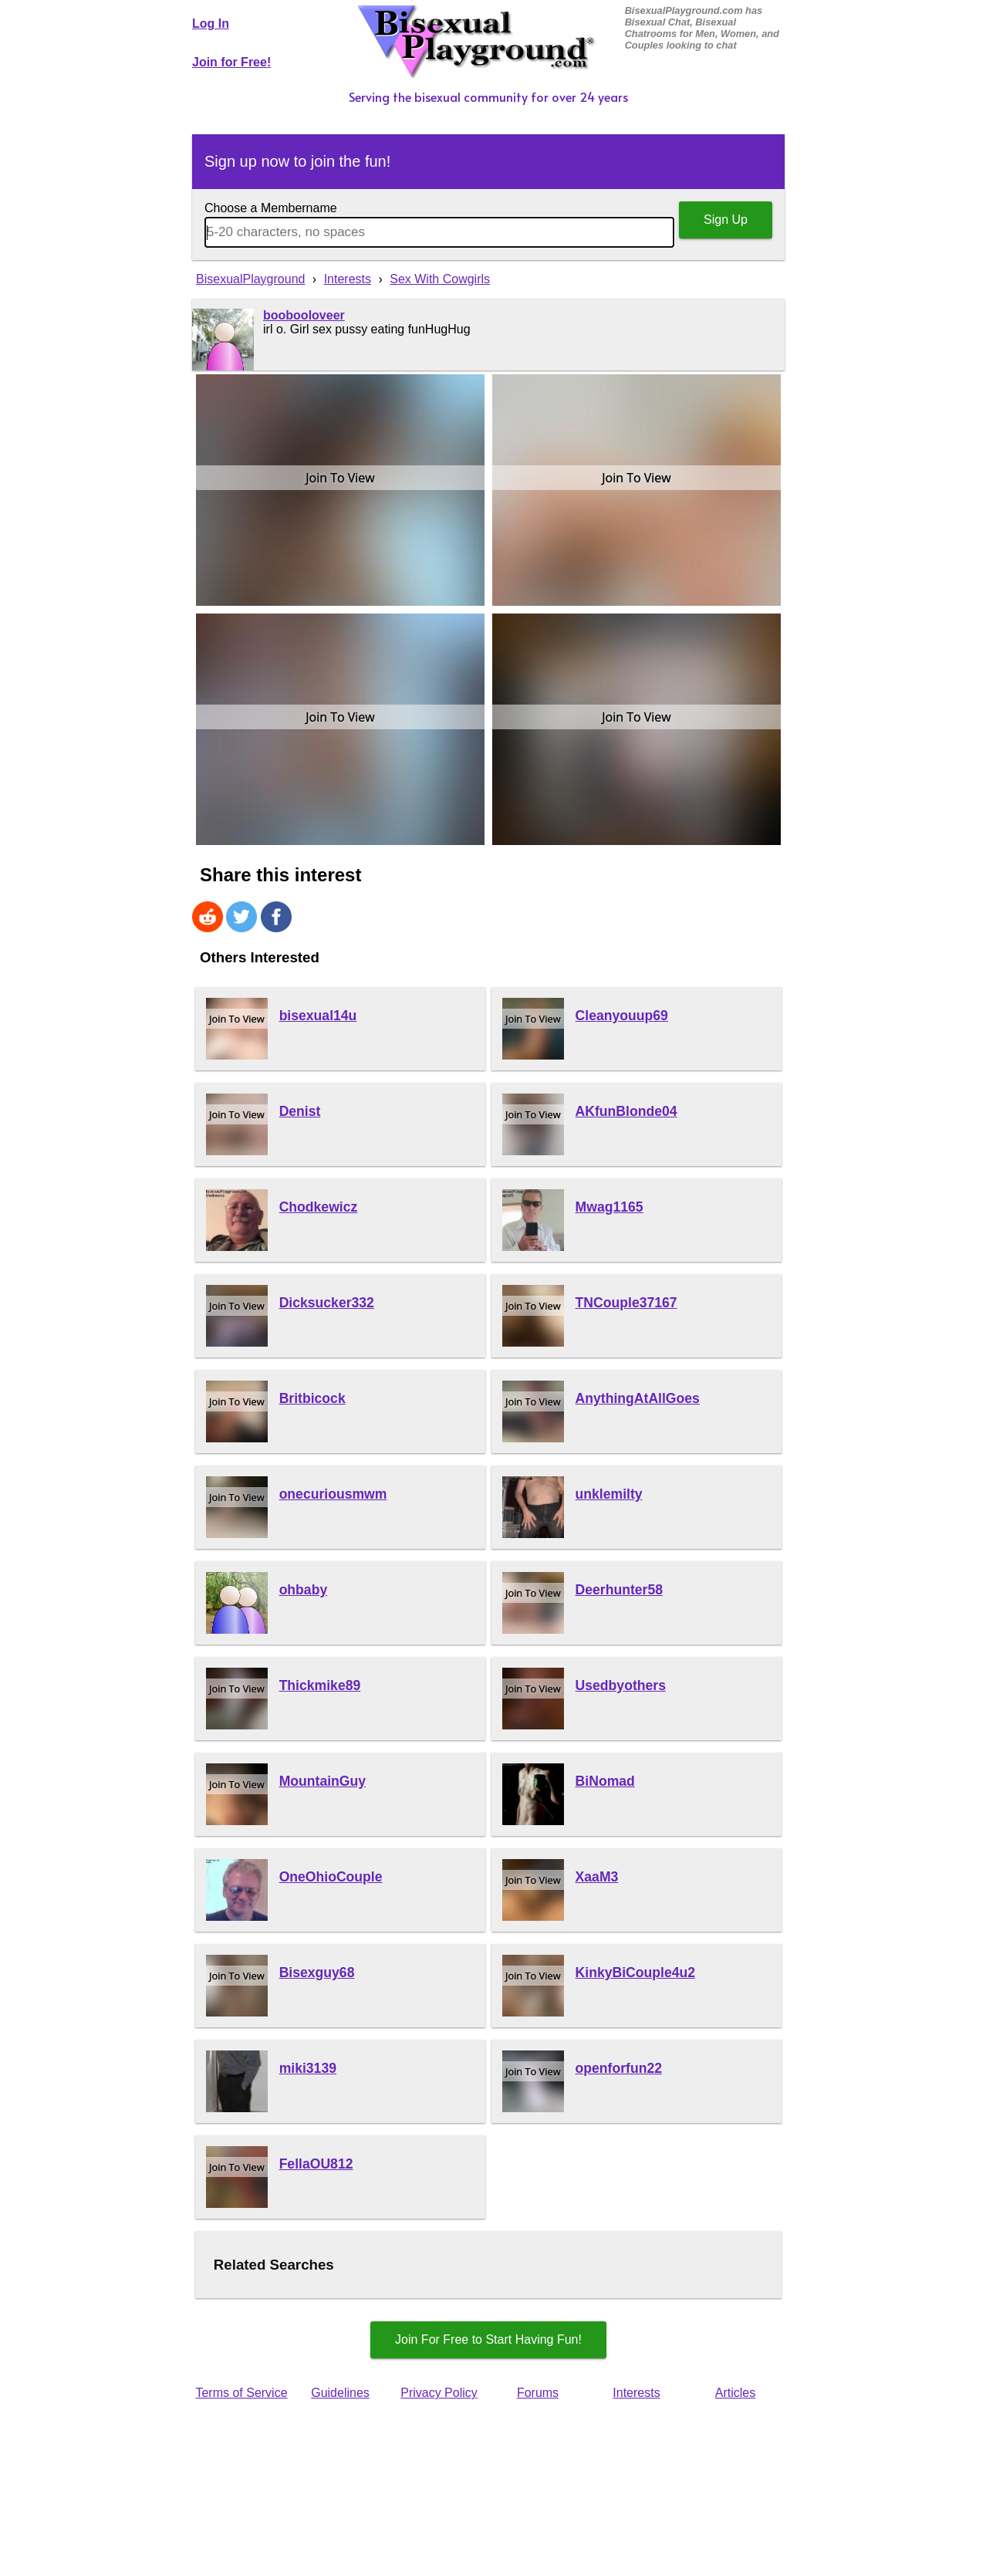 This screenshot has height=2576, width=986. Describe the element at coordinates (307, 2068) in the screenshot. I see `miki3139` at that location.